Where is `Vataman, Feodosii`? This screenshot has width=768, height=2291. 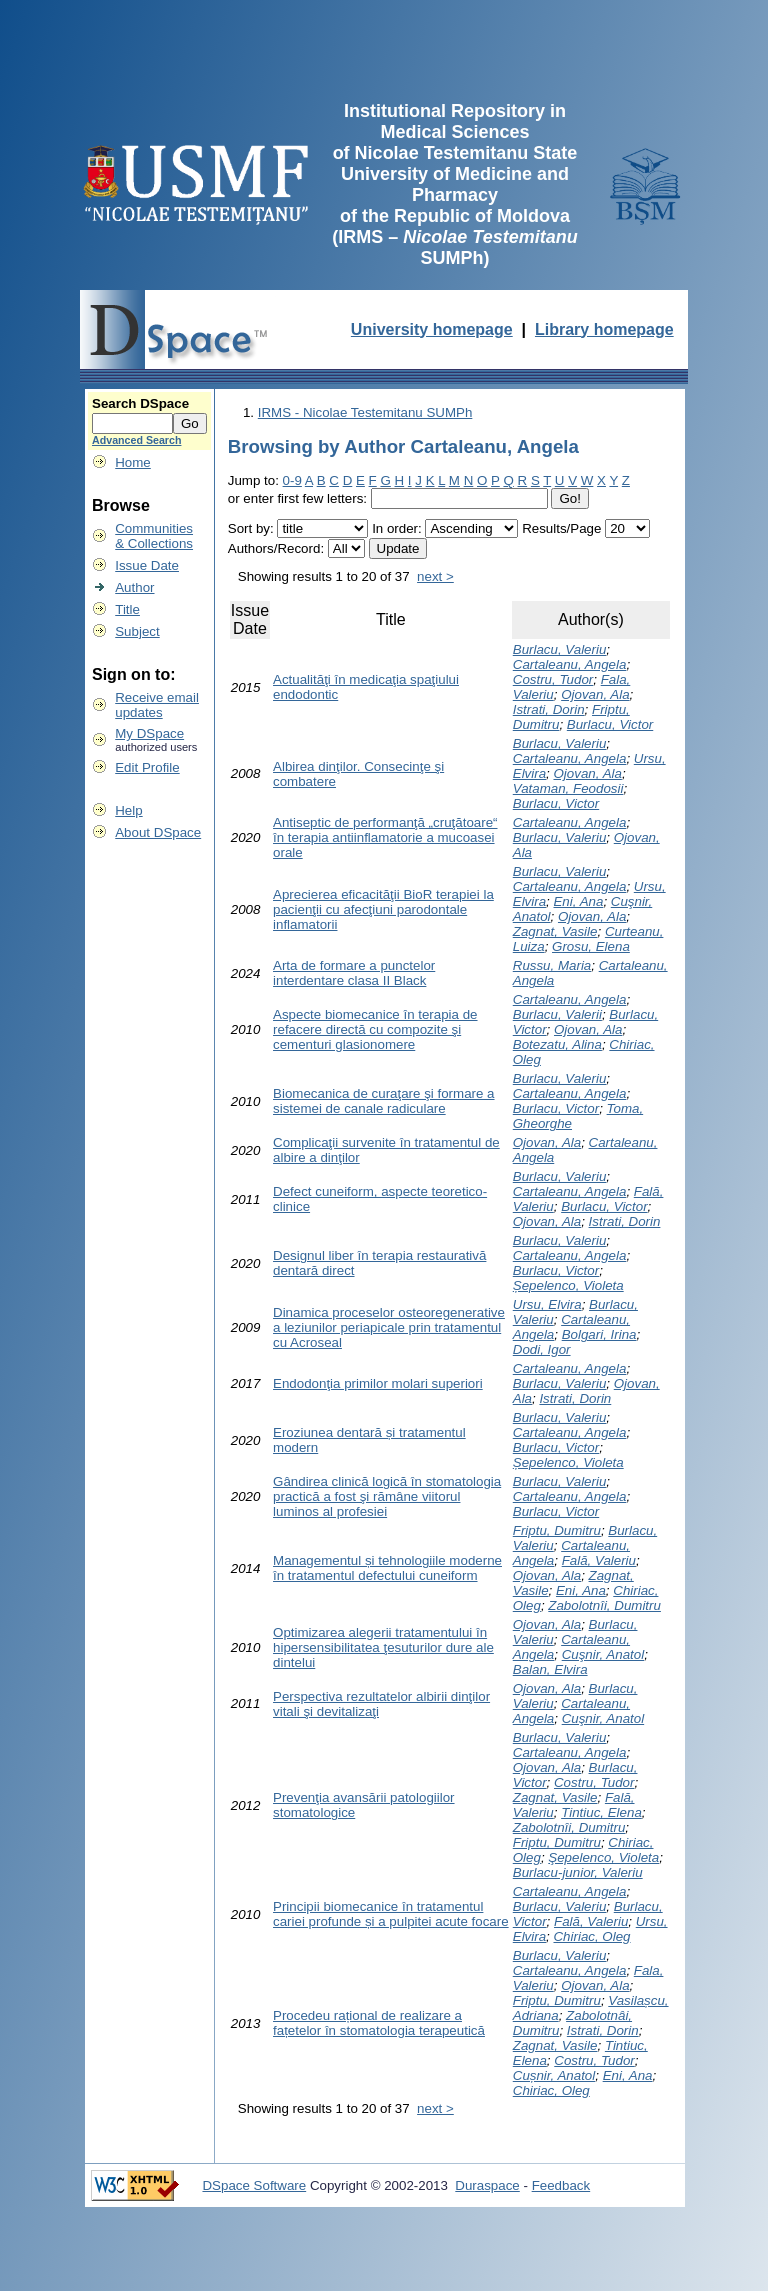
Vataman, Feodosii is located at coordinates (568, 788).